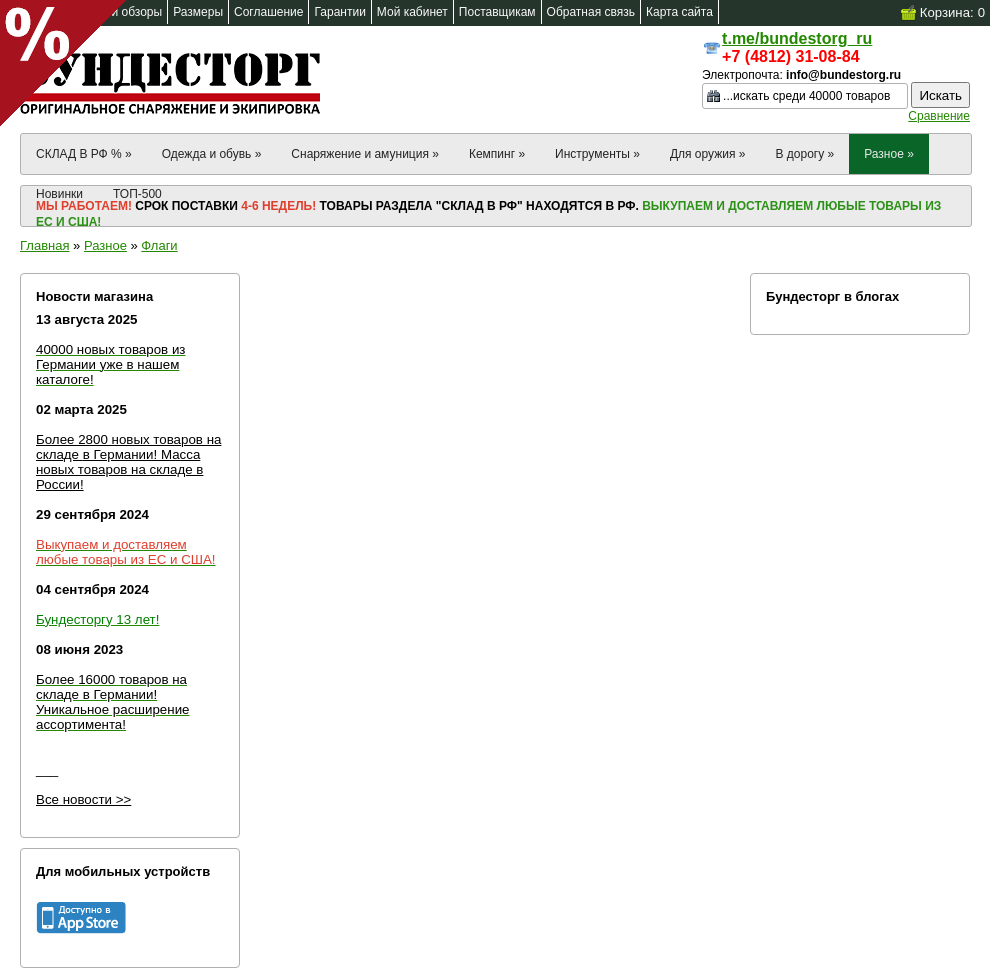  What do you see at coordinates (804, 154) in the screenshot?
I see `В дорогу »` at bounding box center [804, 154].